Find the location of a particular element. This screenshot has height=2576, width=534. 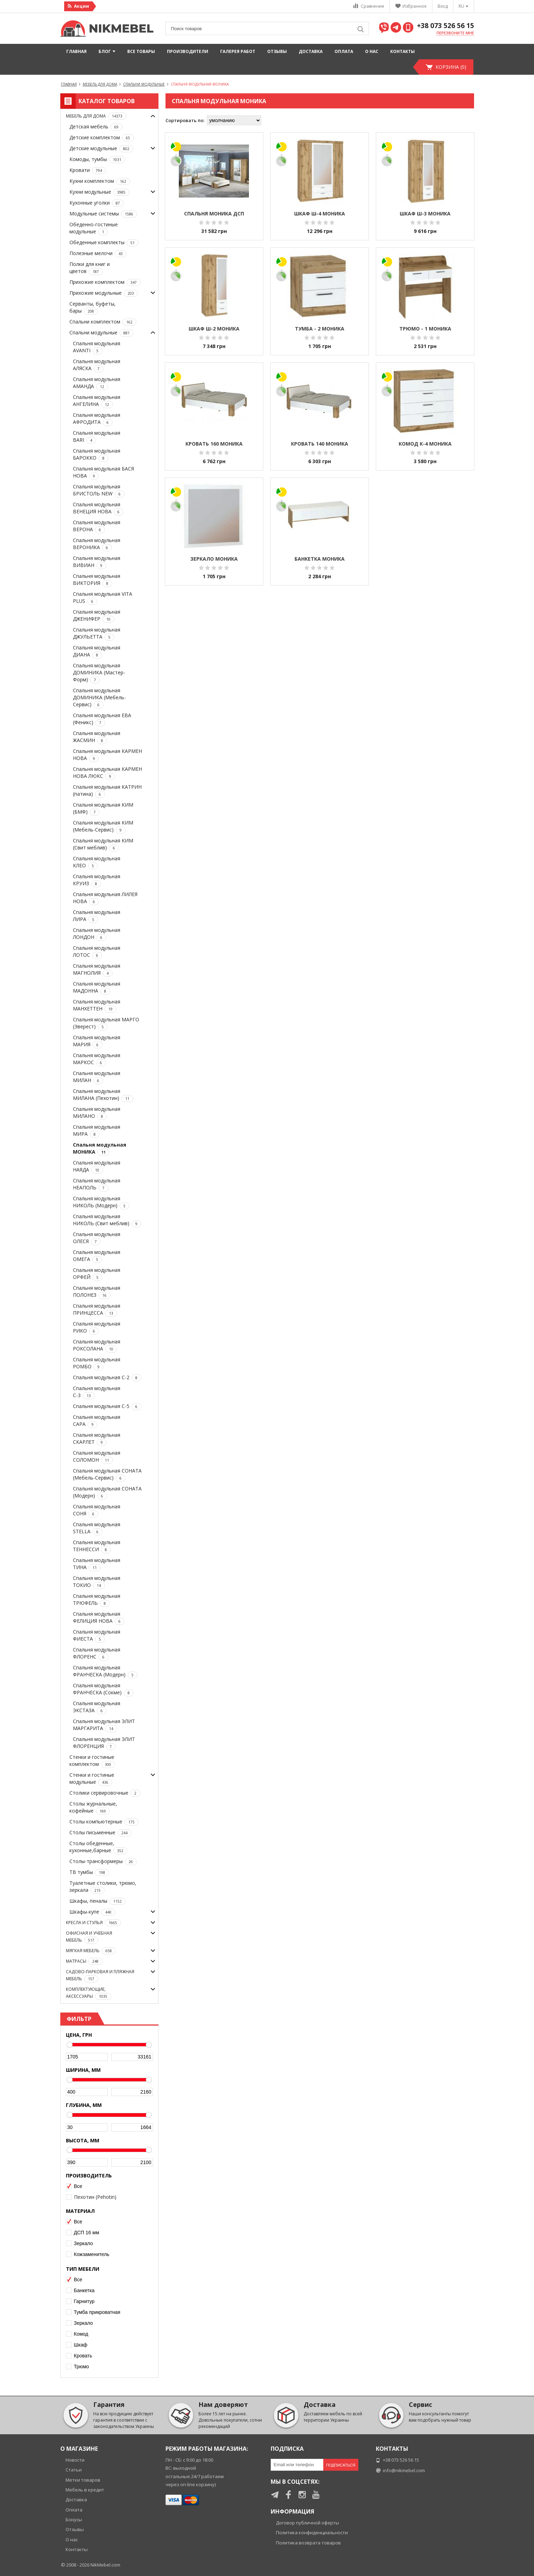

Спальня МОНИКА ДСП is located at coordinates (214, 213).